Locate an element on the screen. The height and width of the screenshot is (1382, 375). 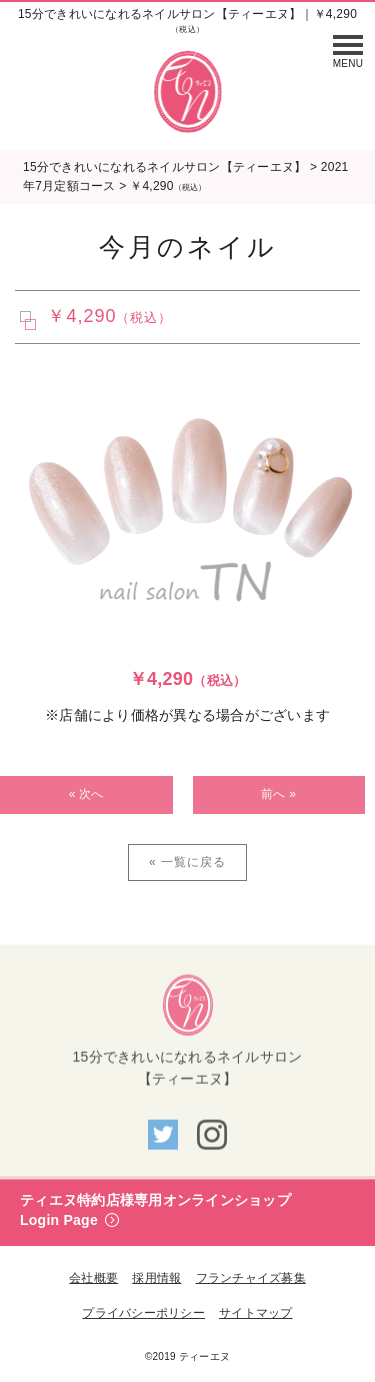
« 一覧に戻る is located at coordinates (187, 862).